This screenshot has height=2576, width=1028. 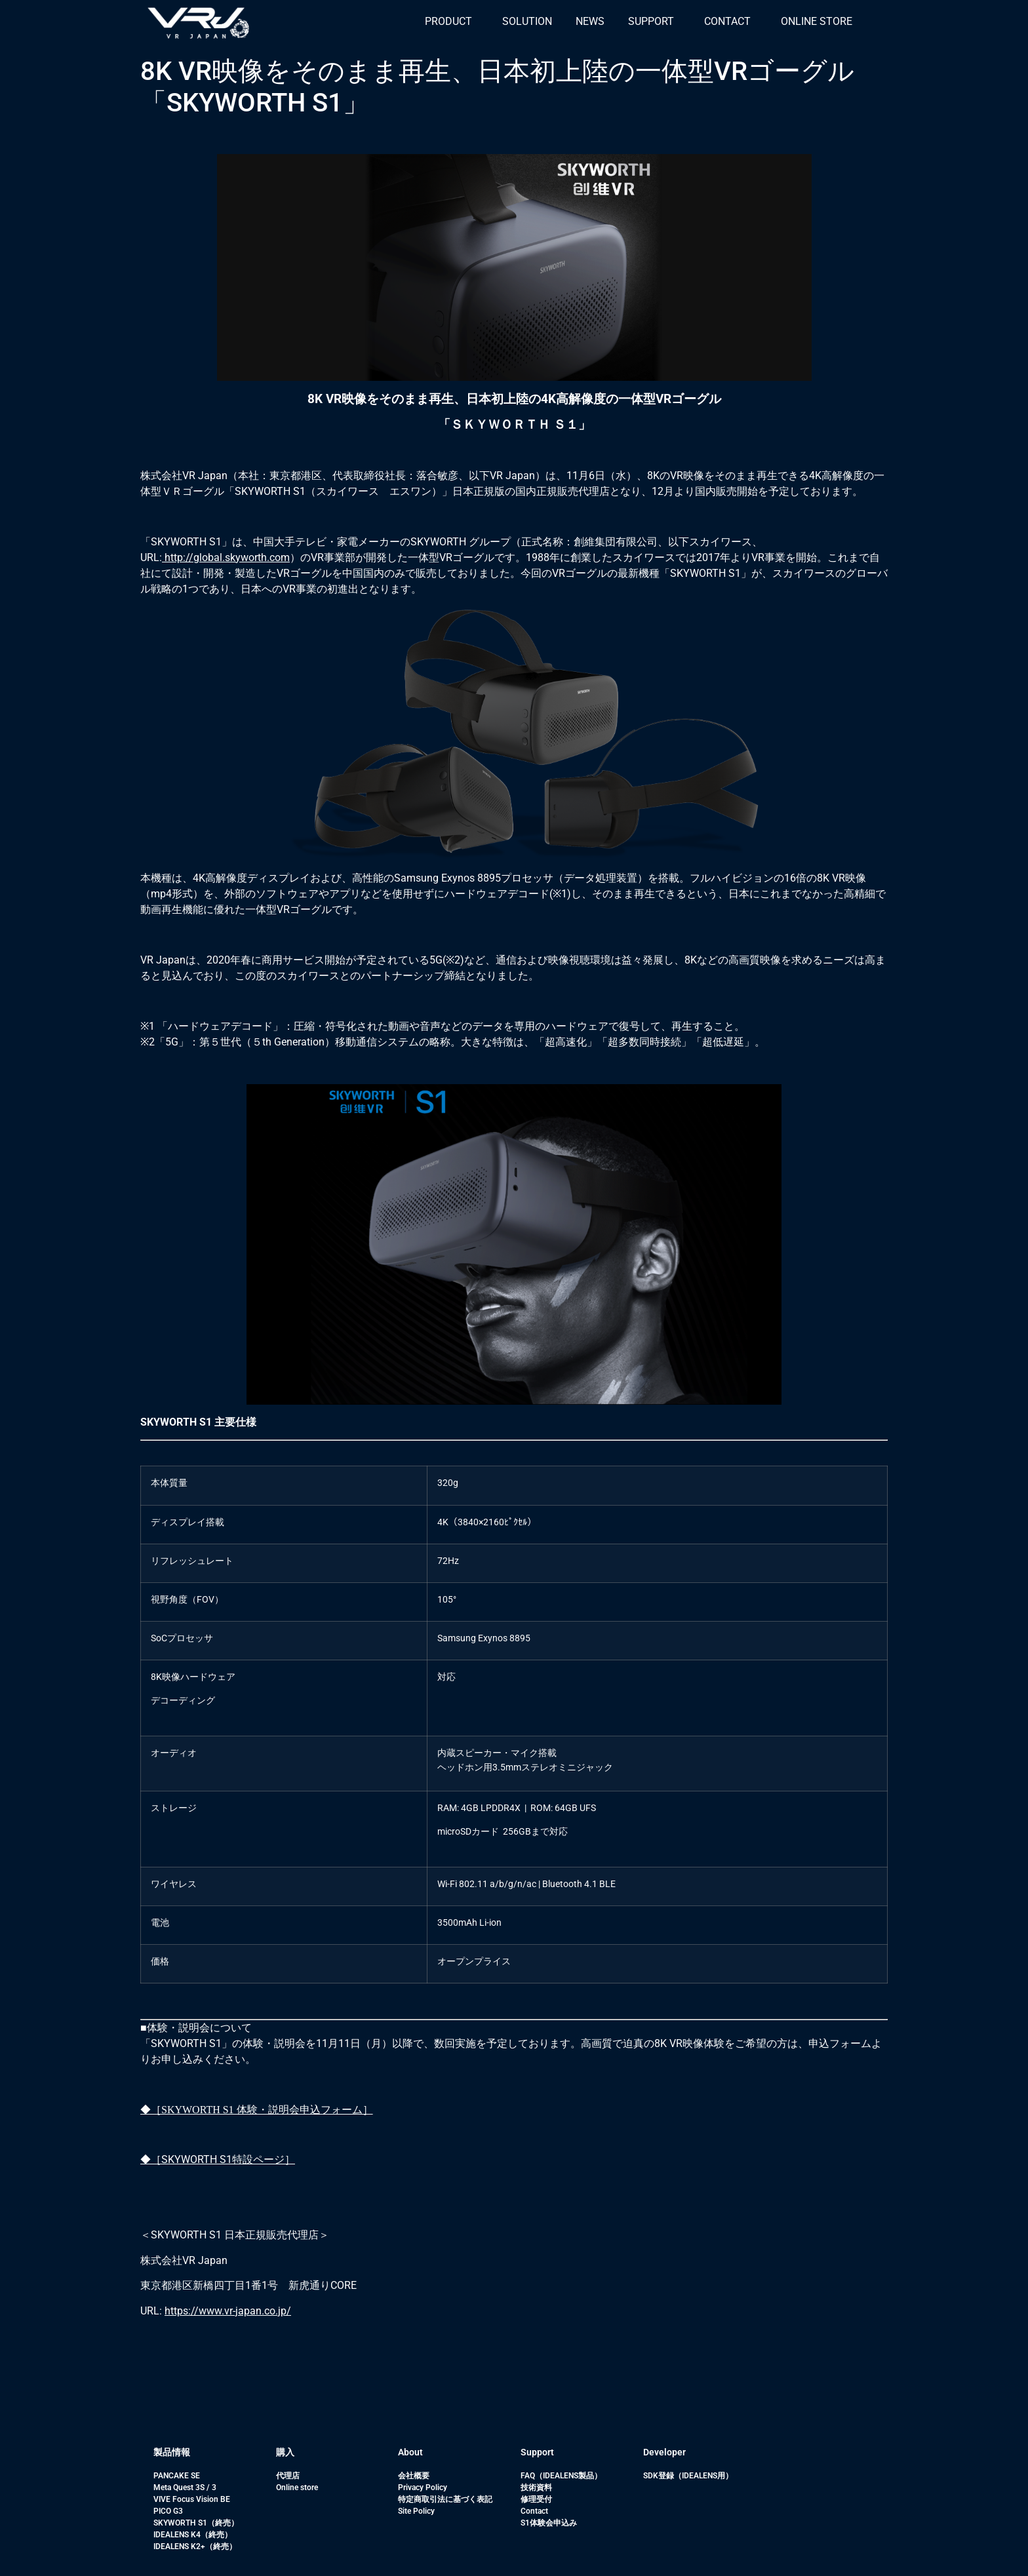 What do you see at coordinates (536, 2487) in the screenshot?
I see `技術資料` at bounding box center [536, 2487].